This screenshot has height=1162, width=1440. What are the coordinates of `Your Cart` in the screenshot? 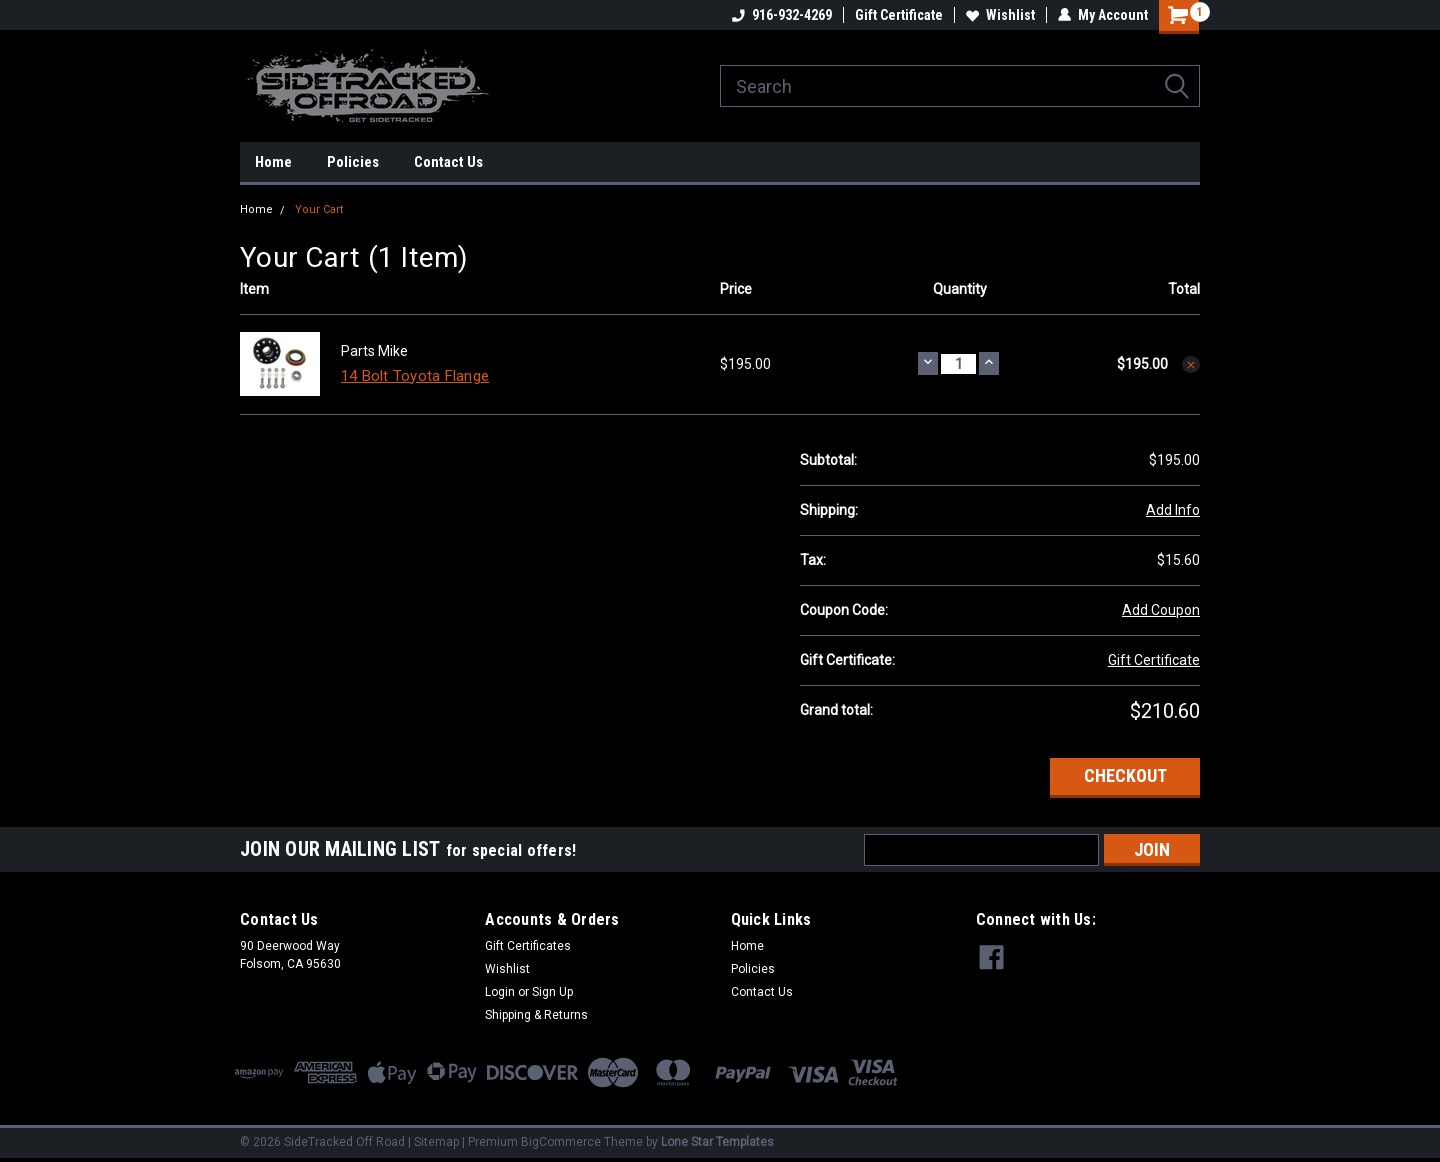 It's located at (319, 209).